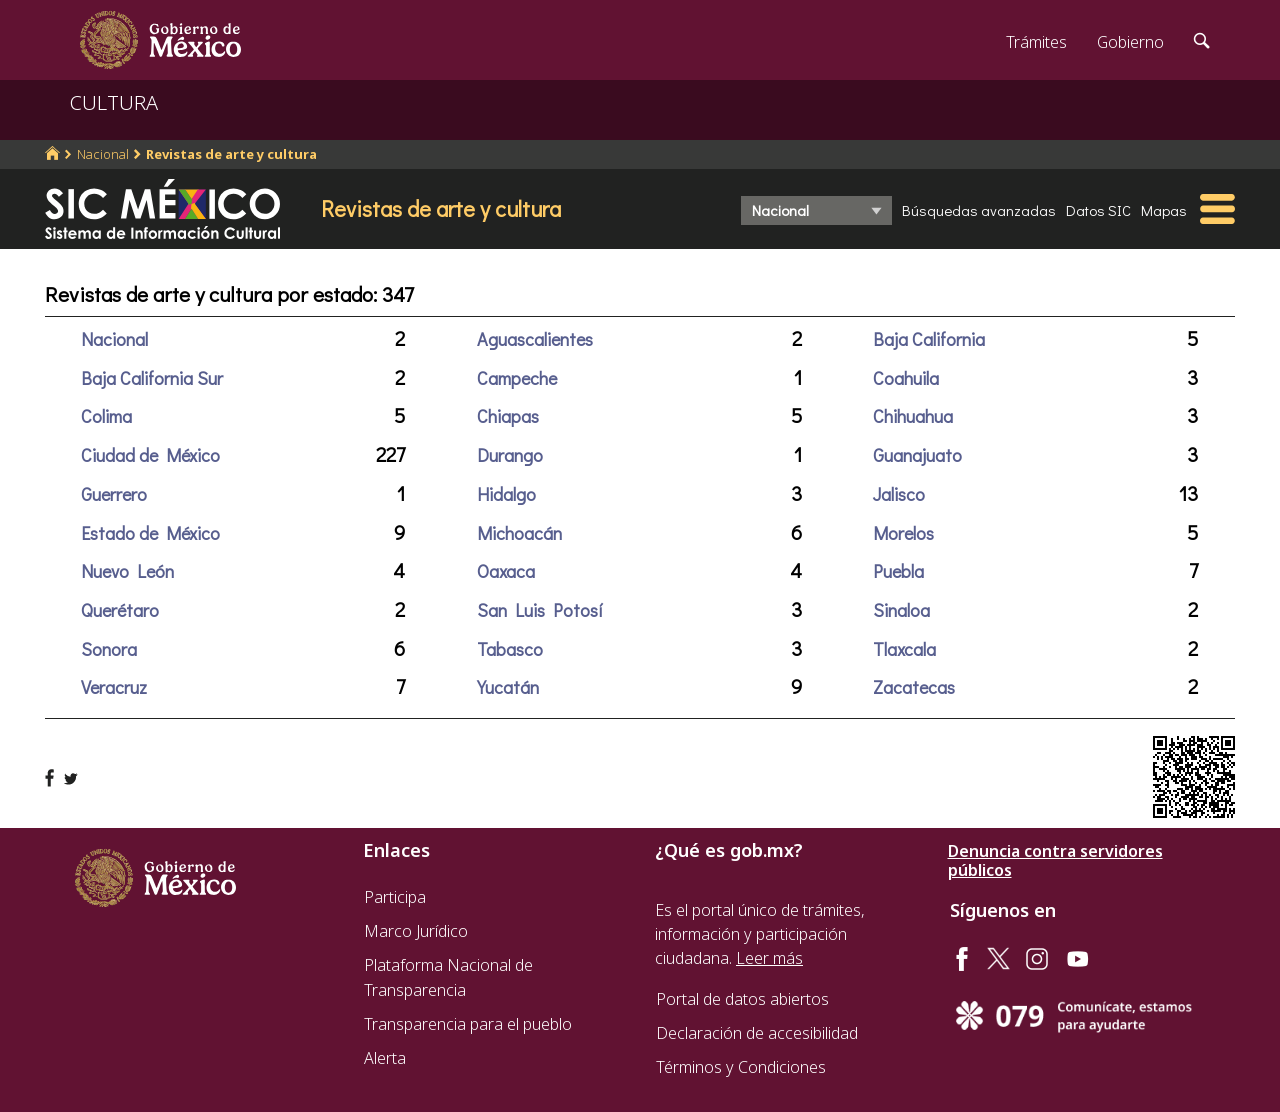 The width and height of the screenshot is (1280, 1112). Describe the element at coordinates (901, 610) in the screenshot. I see `Sinaloa` at that location.